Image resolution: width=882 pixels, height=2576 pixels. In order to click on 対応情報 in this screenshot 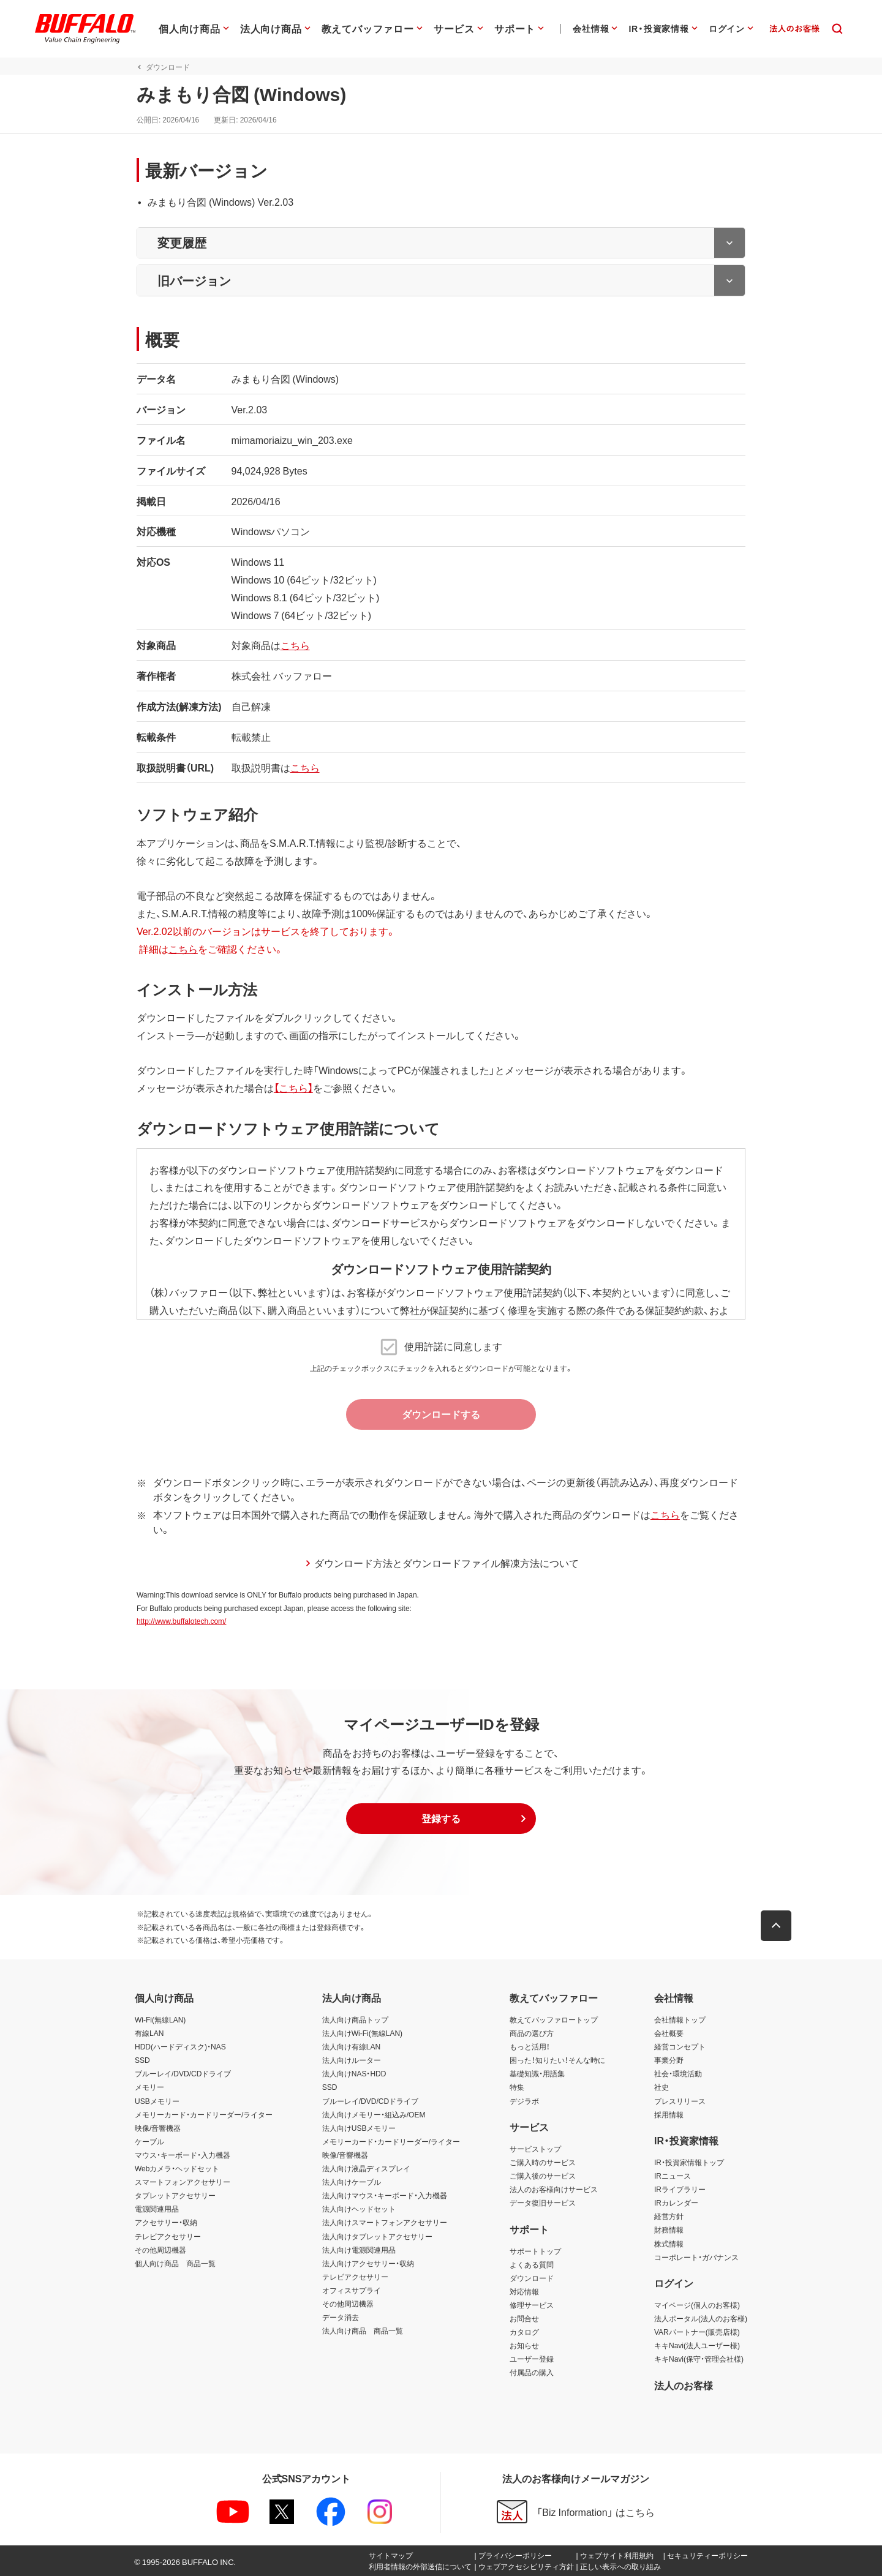, I will do `click(524, 2291)`.